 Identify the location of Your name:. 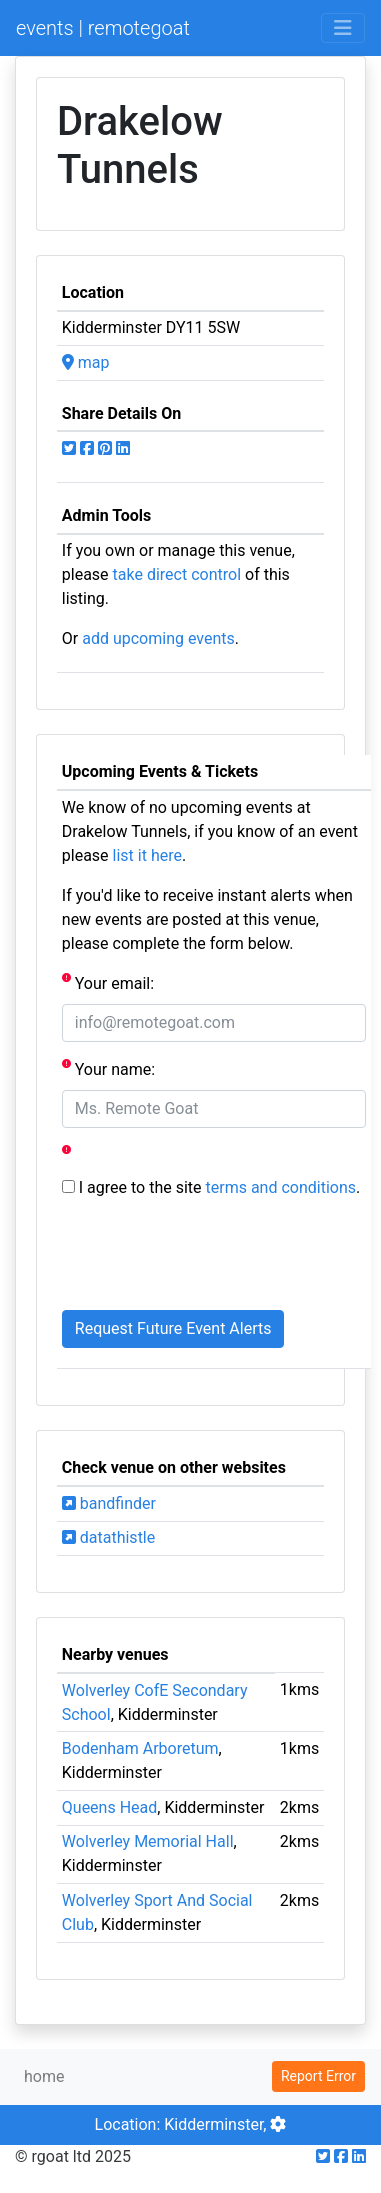
(108, 1068).